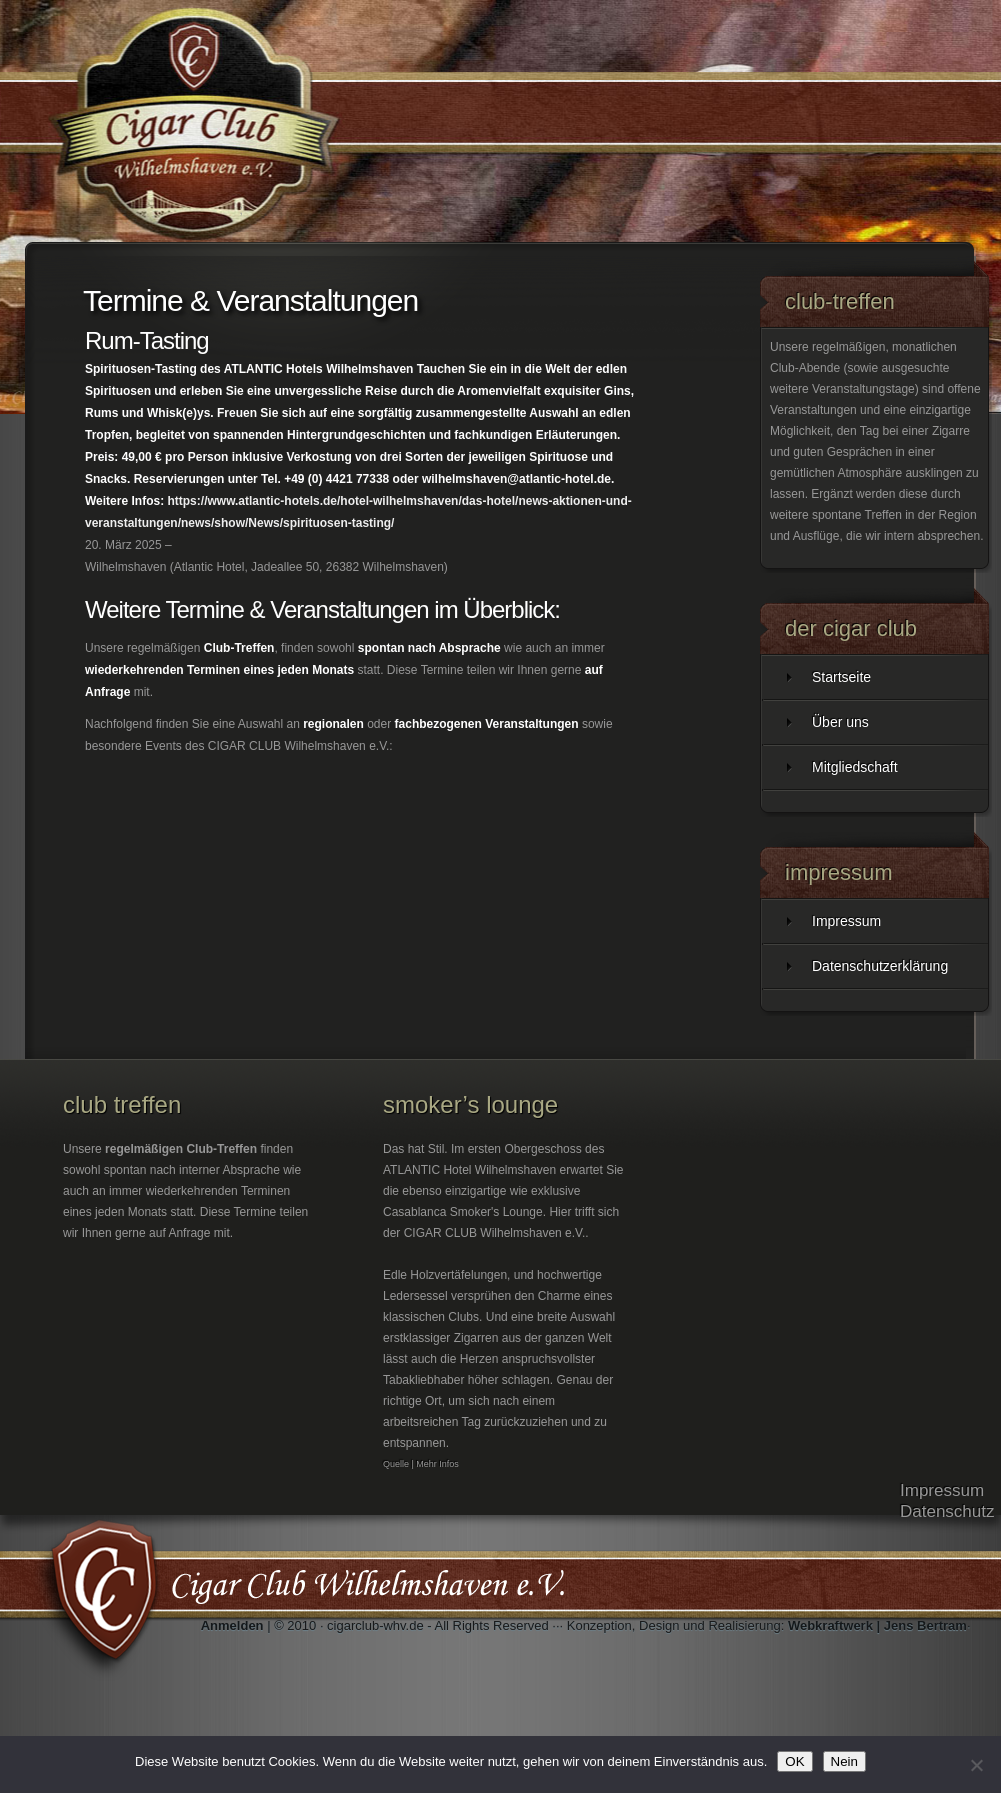 Image resolution: width=1001 pixels, height=1793 pixels. I want to click on Datenschutzerklärung, so click(880, 966).